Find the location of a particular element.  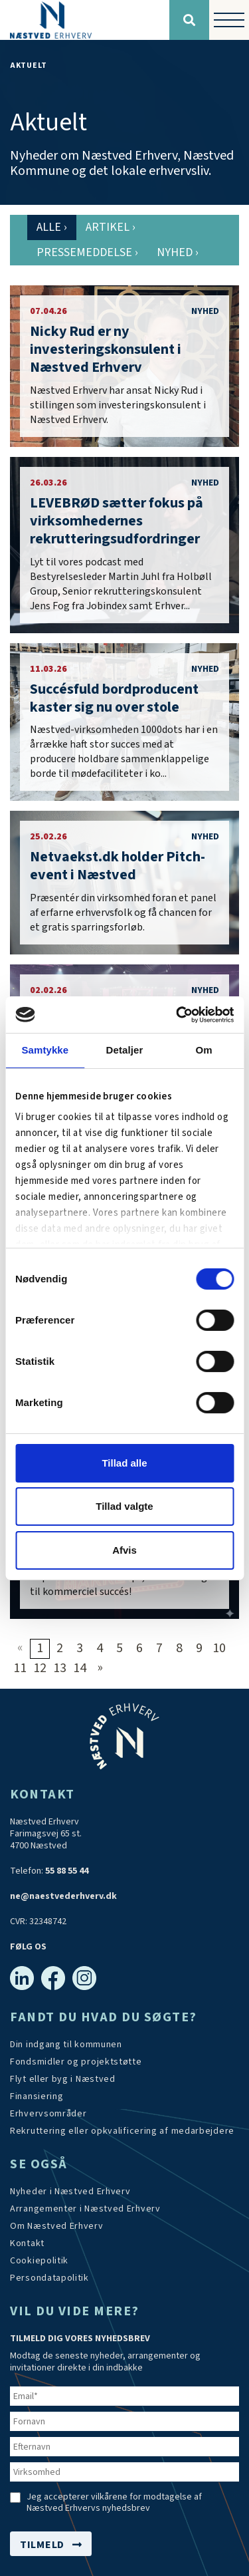

[Persondatapolitik] is located at coordinates (39, 2261).